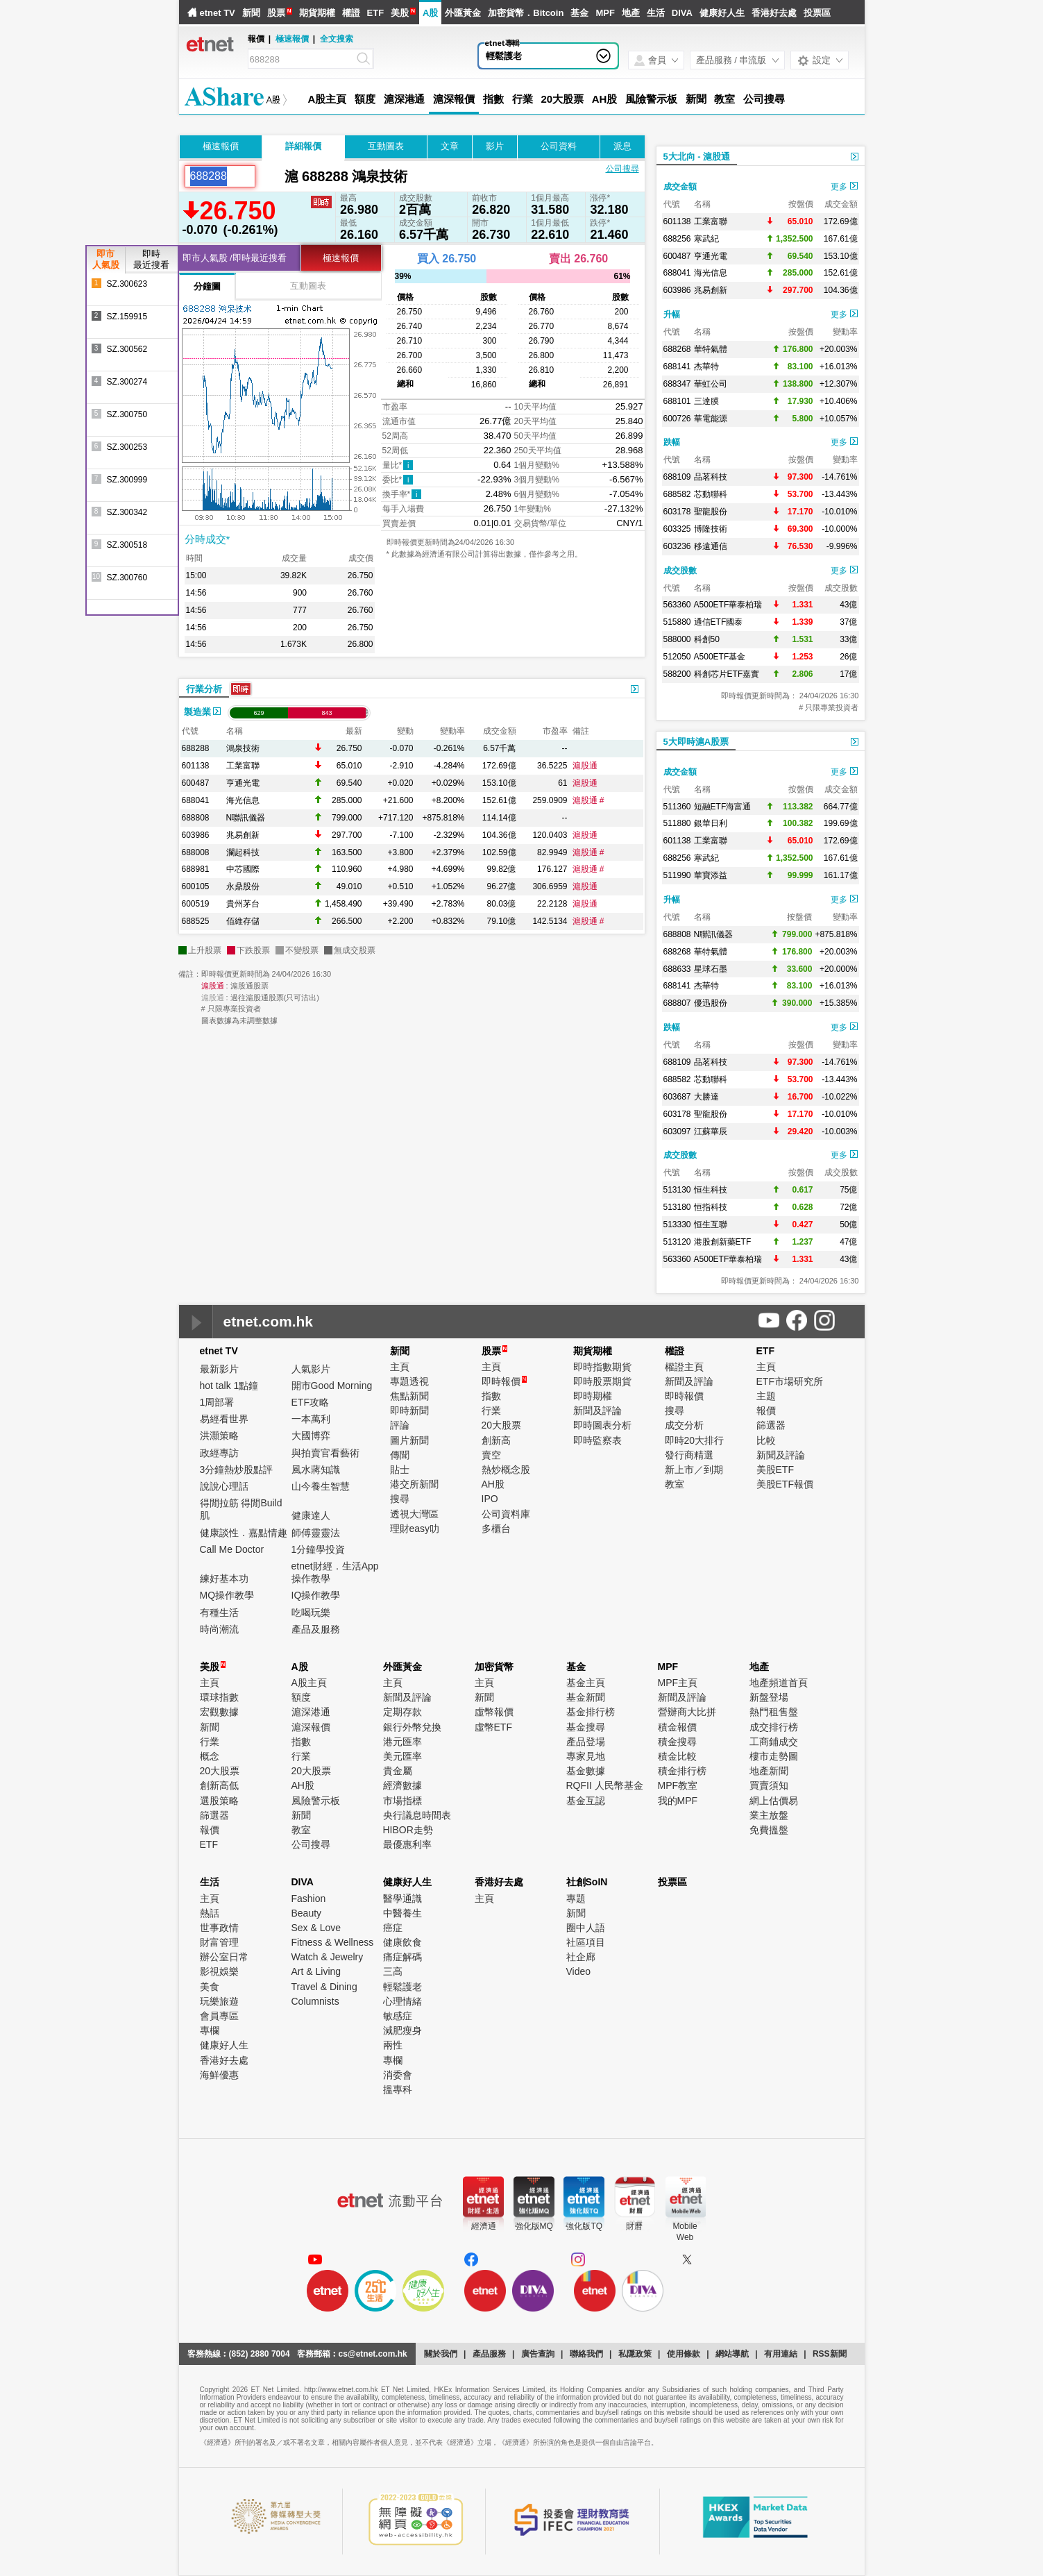 The width and height of the screenshot is (1043, 2576). What do you see at coordinates (402, 1711) in the screenshot?
I see `定期存款` at bounding box center [402, 1711].